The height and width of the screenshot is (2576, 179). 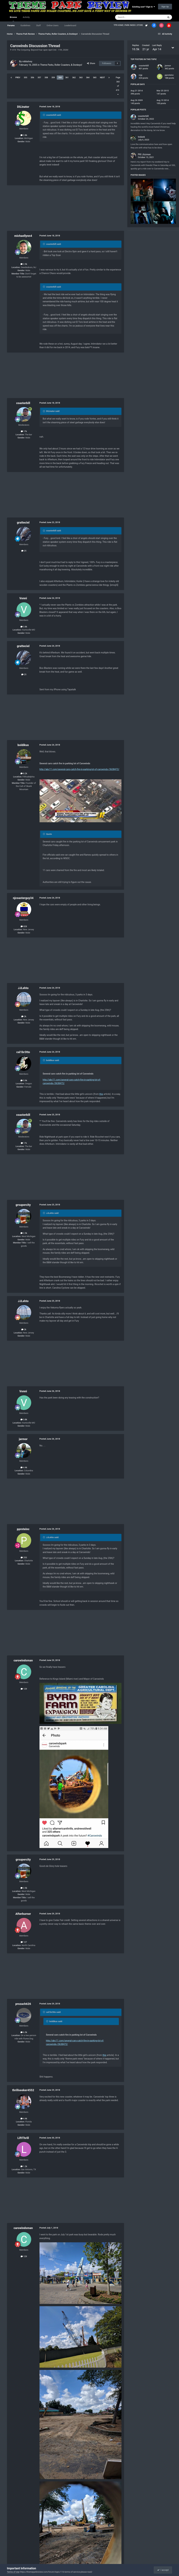 What do you see at coordinates (79, 769) in the screenshot?
I see `http://abc11.com/several-cars-catch-fire-in-parking-lot-of-carowinds-/3638472/` at bounding box center [79, 769].